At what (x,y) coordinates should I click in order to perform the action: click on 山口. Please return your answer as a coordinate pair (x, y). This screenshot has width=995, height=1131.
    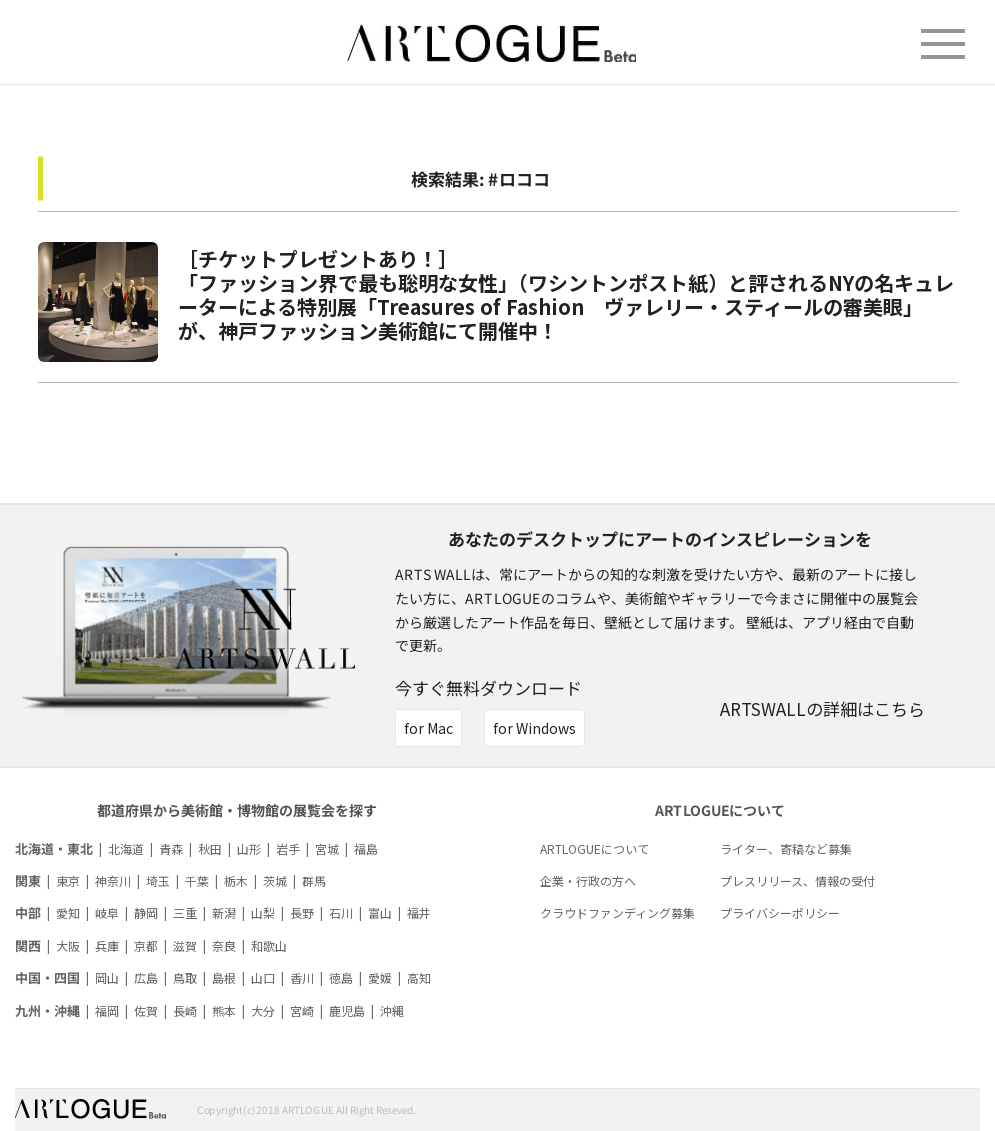
    Looking at the image, I should click on (263, 977).